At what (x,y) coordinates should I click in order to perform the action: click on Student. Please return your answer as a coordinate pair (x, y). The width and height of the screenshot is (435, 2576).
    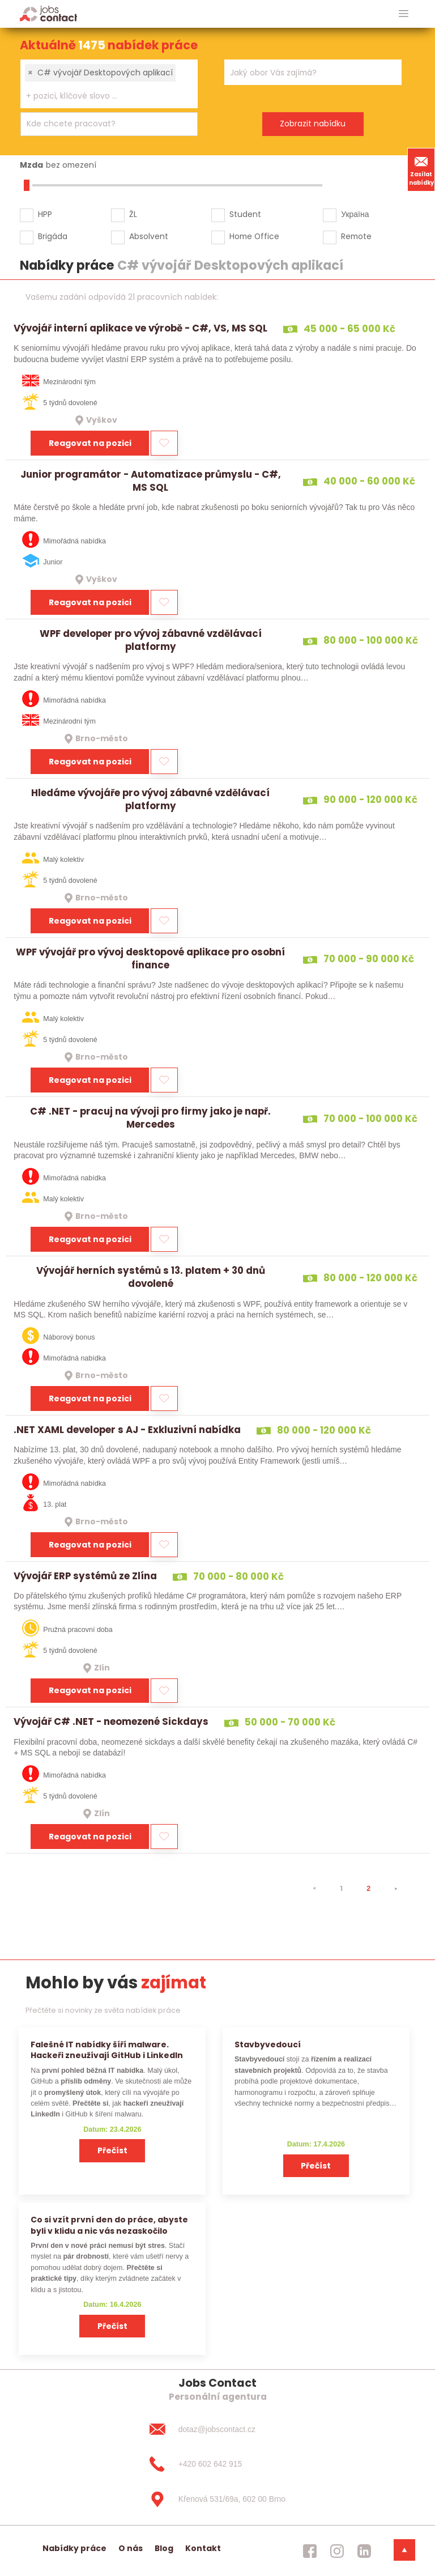
    Looking at the image, I should click on (245, 214).